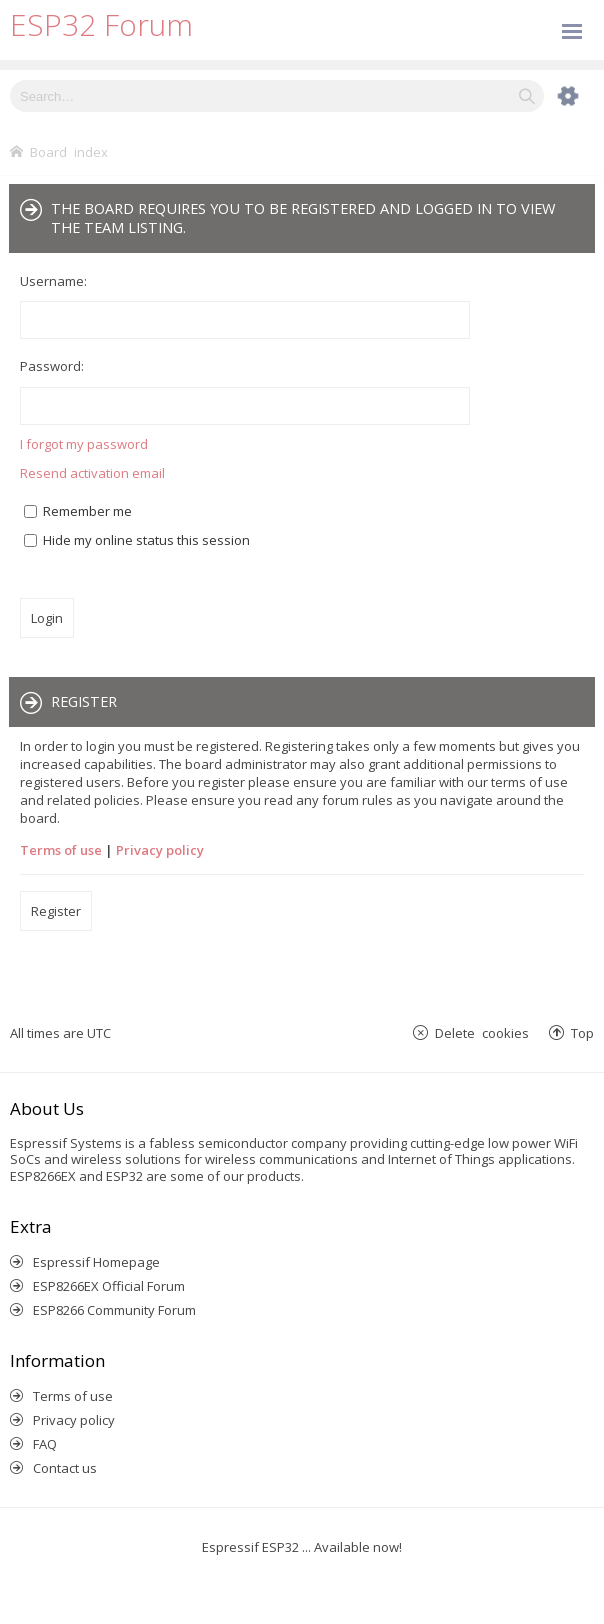  I want to click on Delete cookies [menuitem], so click(482, 1032).